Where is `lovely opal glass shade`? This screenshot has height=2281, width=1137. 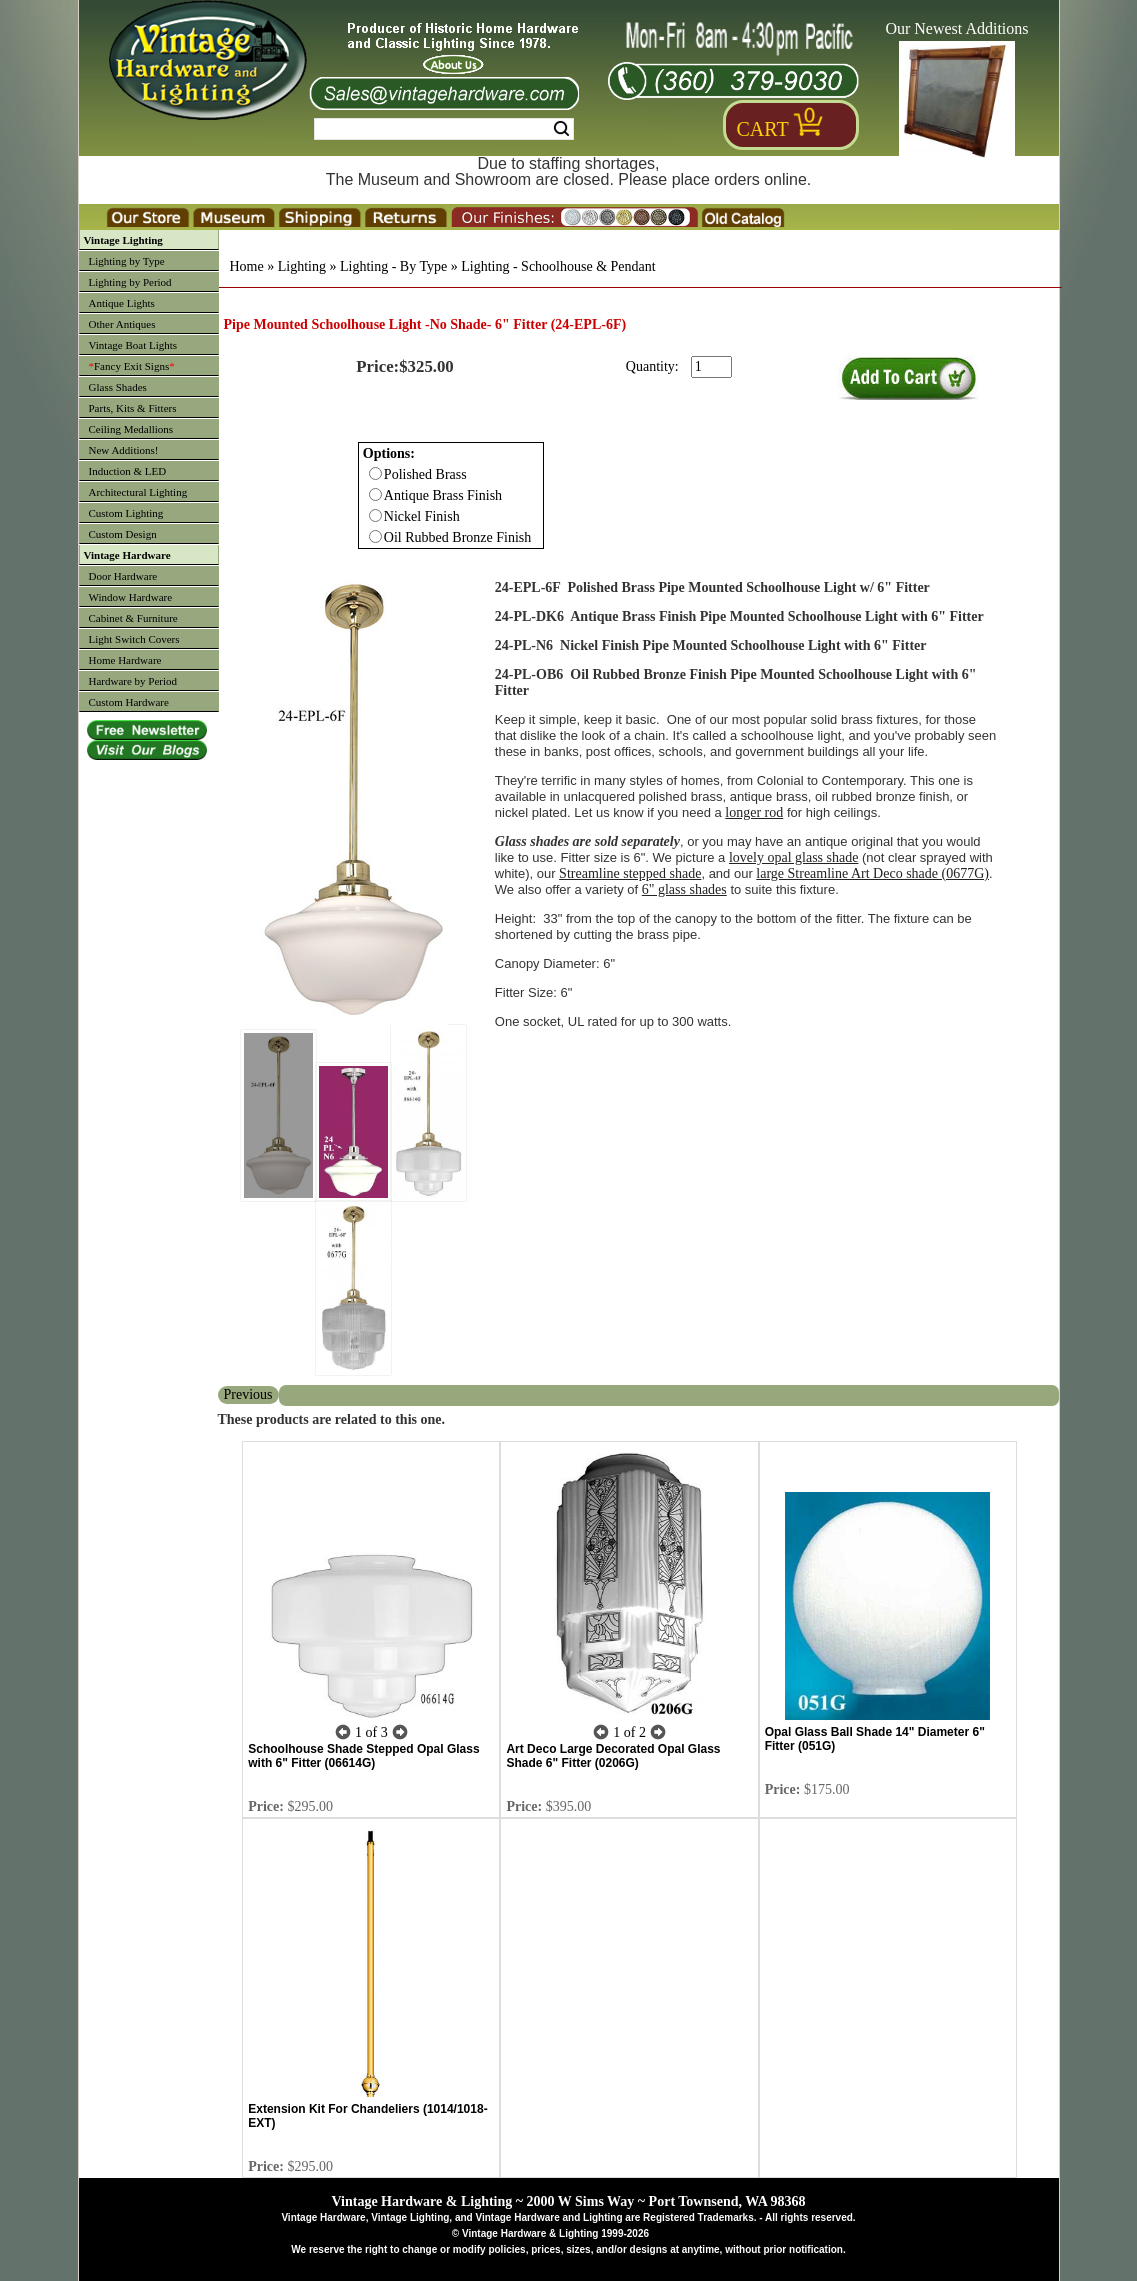 lovely opal glass shade is located at coordinates (793, 857).